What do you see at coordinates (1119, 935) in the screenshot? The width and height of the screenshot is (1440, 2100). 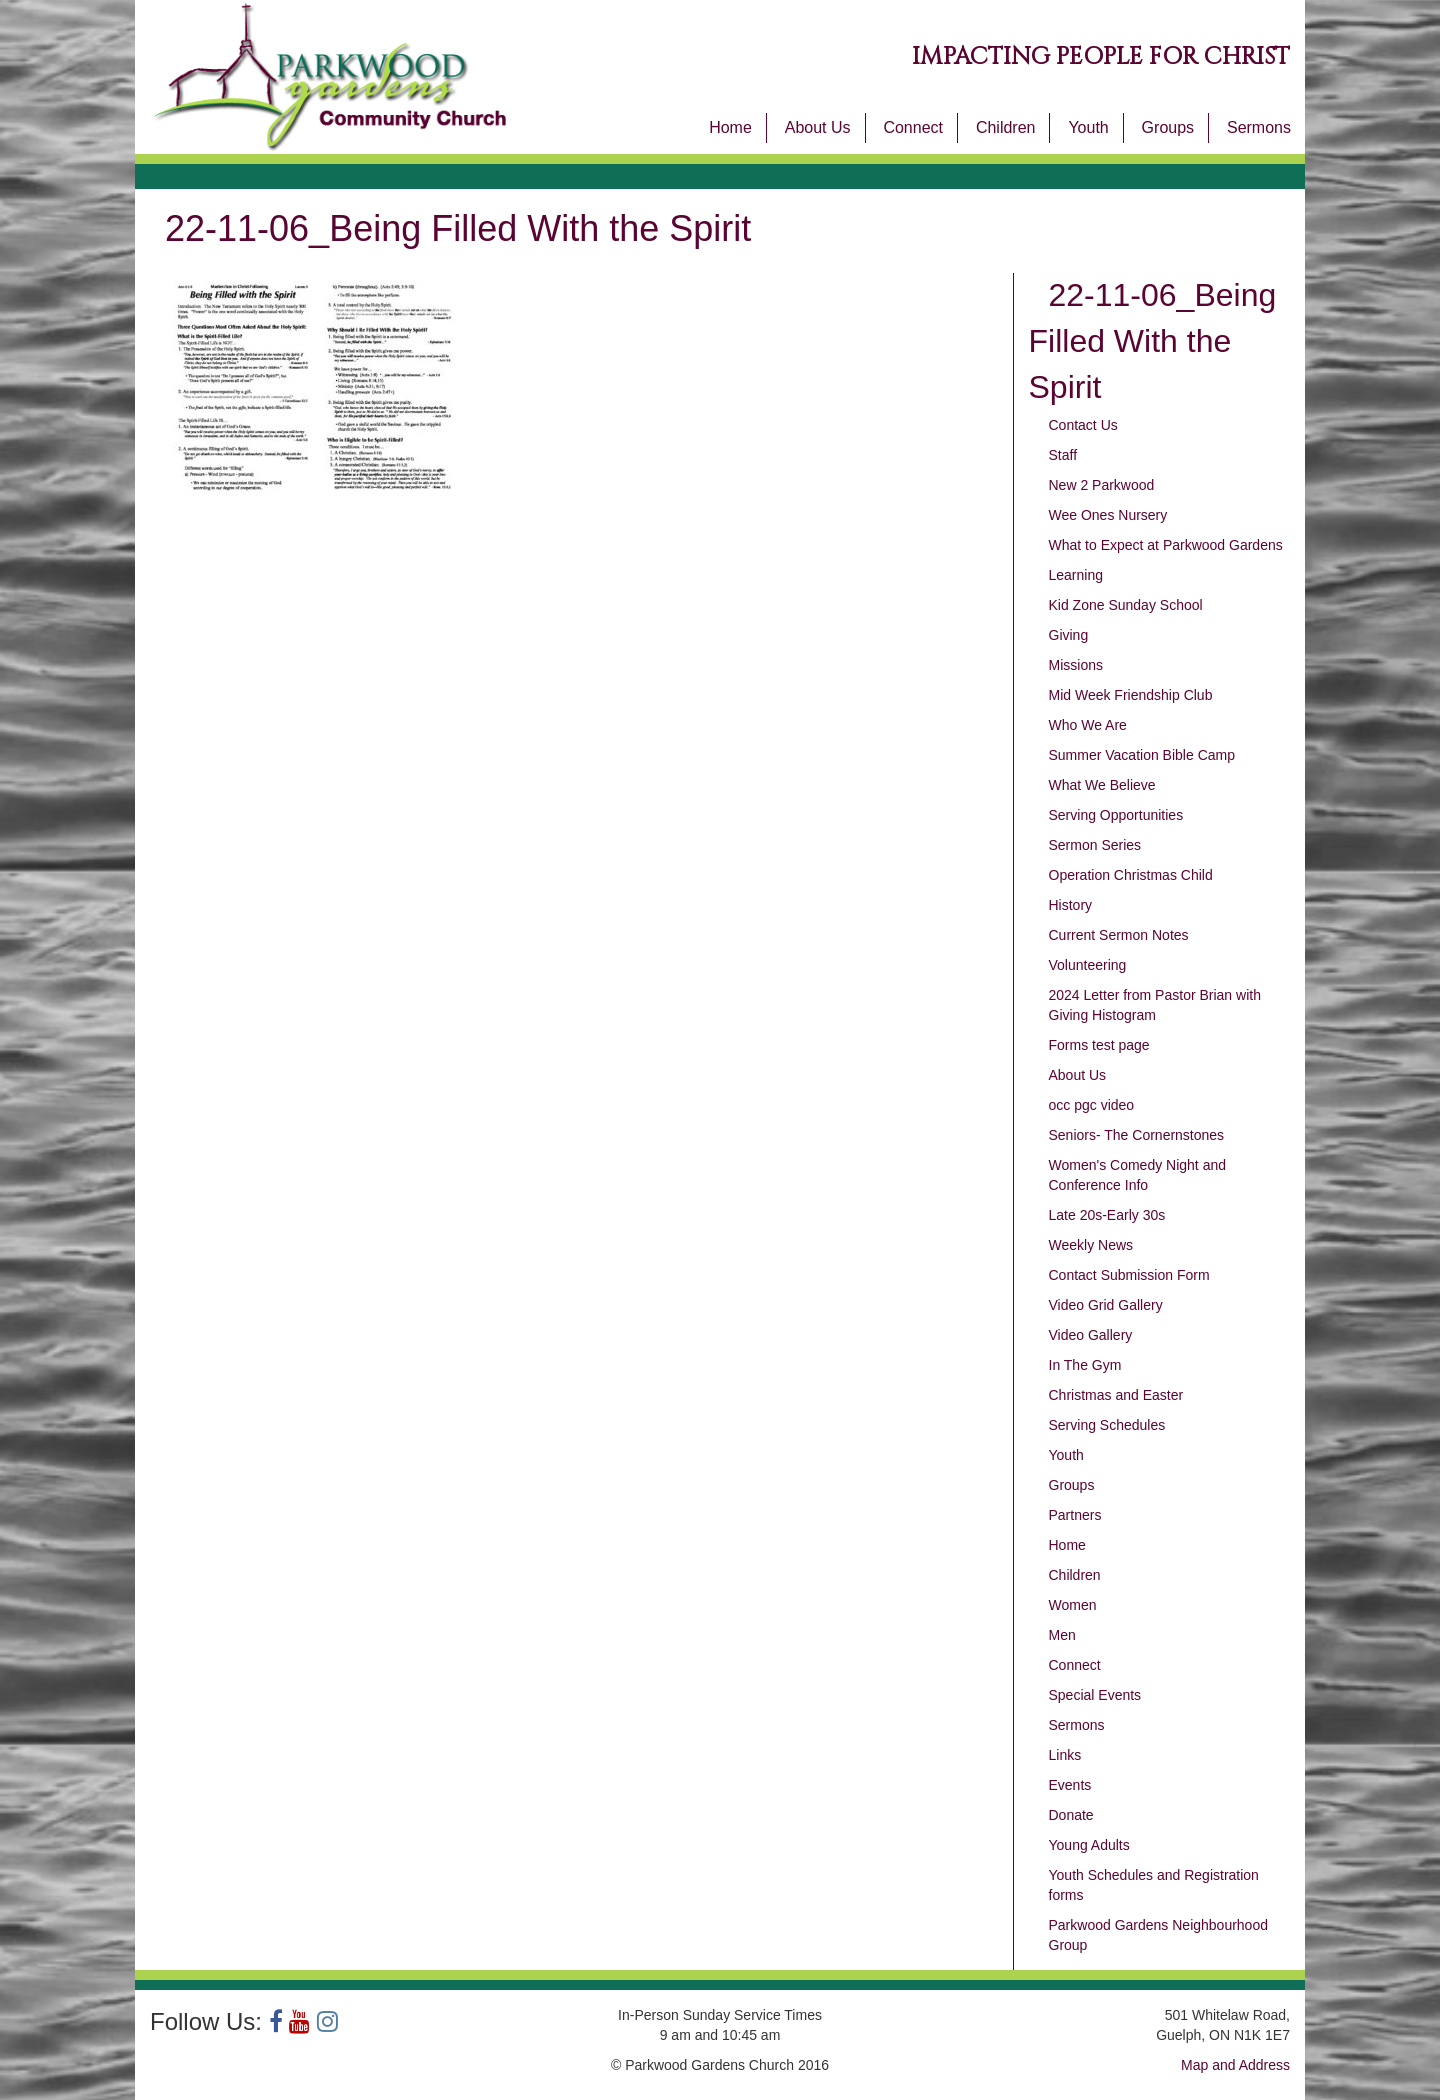 I see `Current Sermon Notes` at bounding box center [1119, 935].